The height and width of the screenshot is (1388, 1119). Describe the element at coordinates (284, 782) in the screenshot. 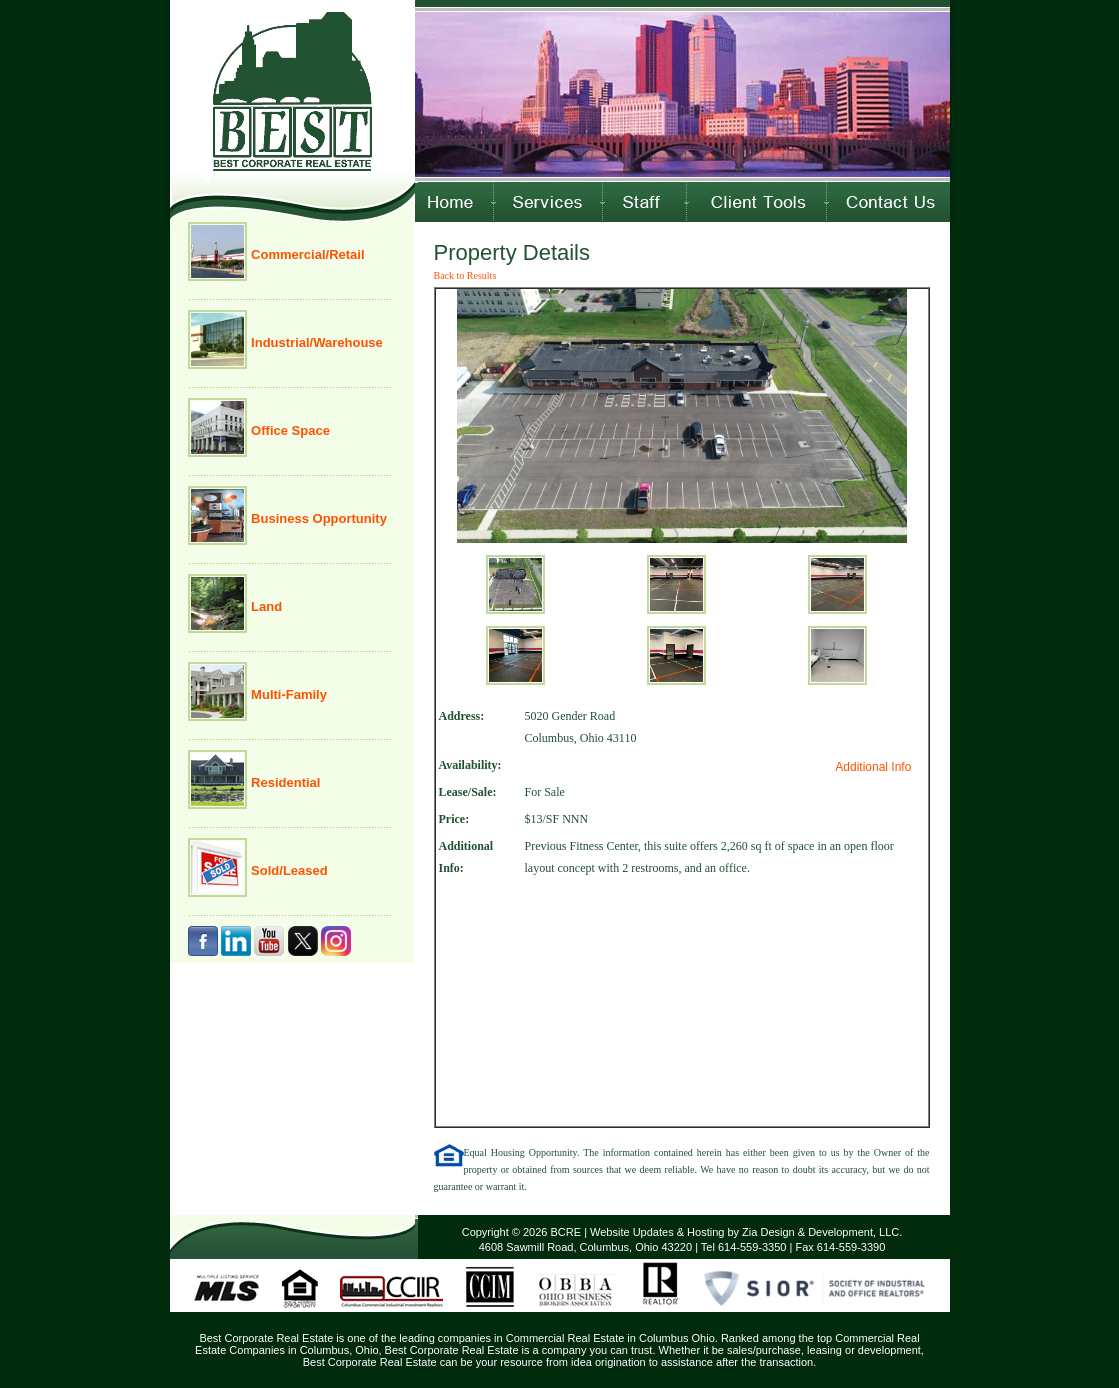

I see `Residential` at that location.